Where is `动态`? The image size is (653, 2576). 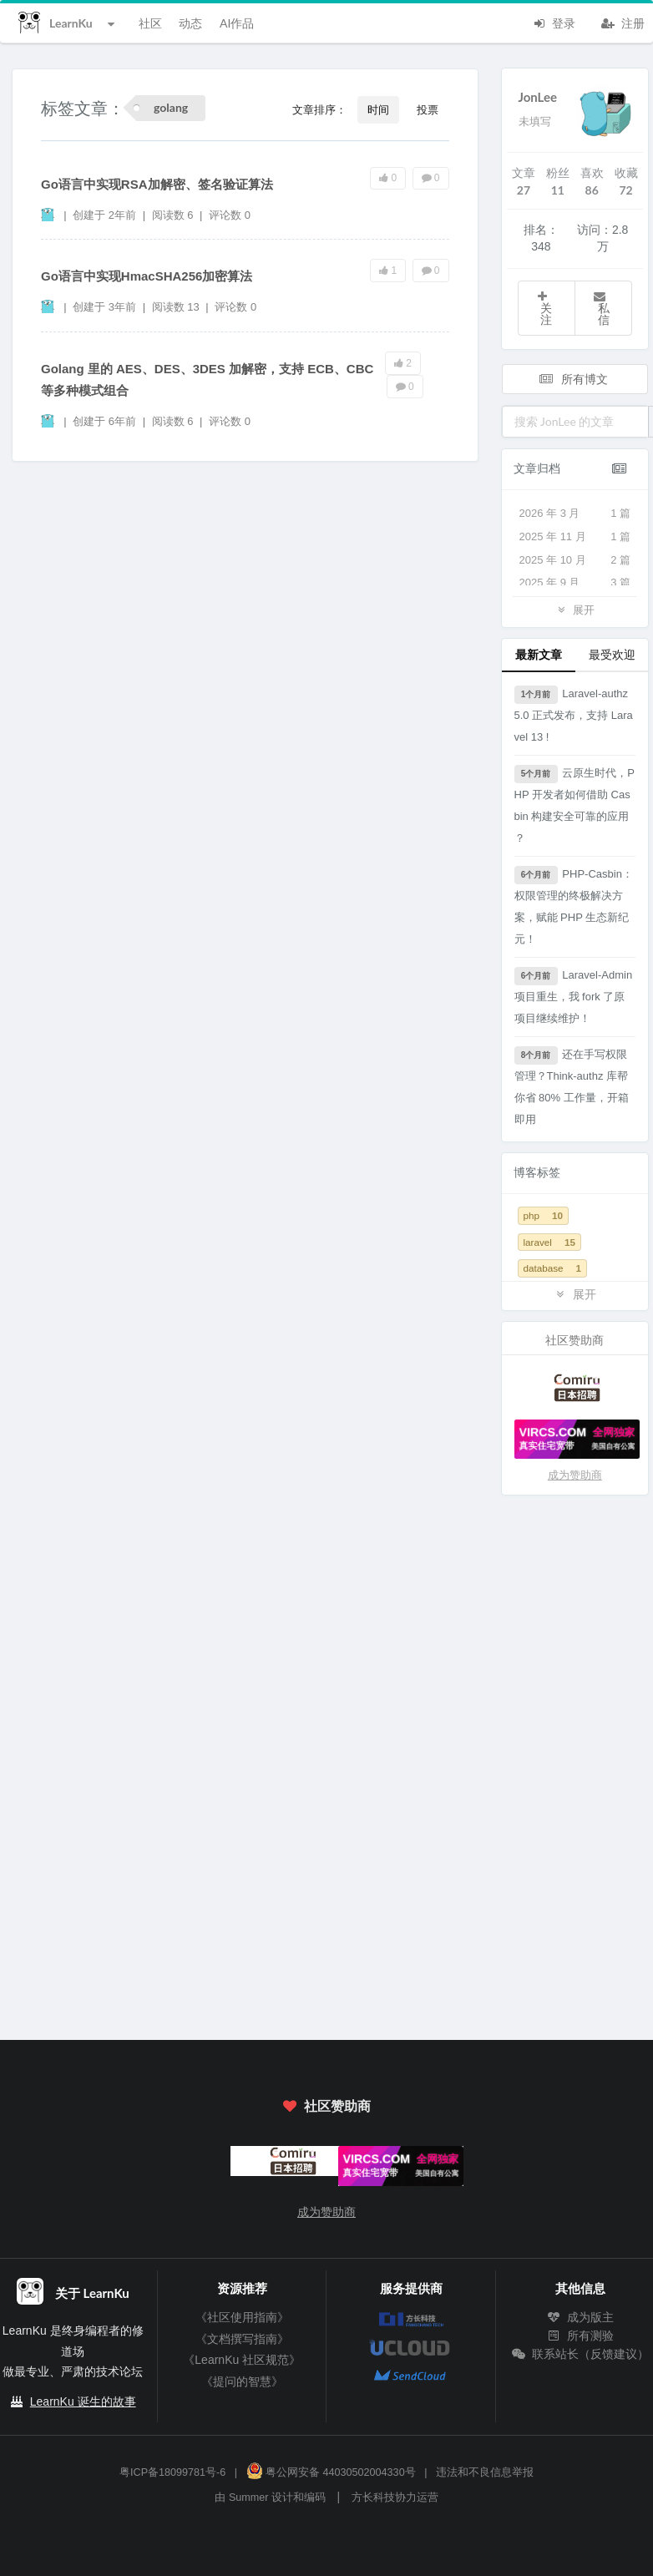
动态 is located at coordinates (190, 23).